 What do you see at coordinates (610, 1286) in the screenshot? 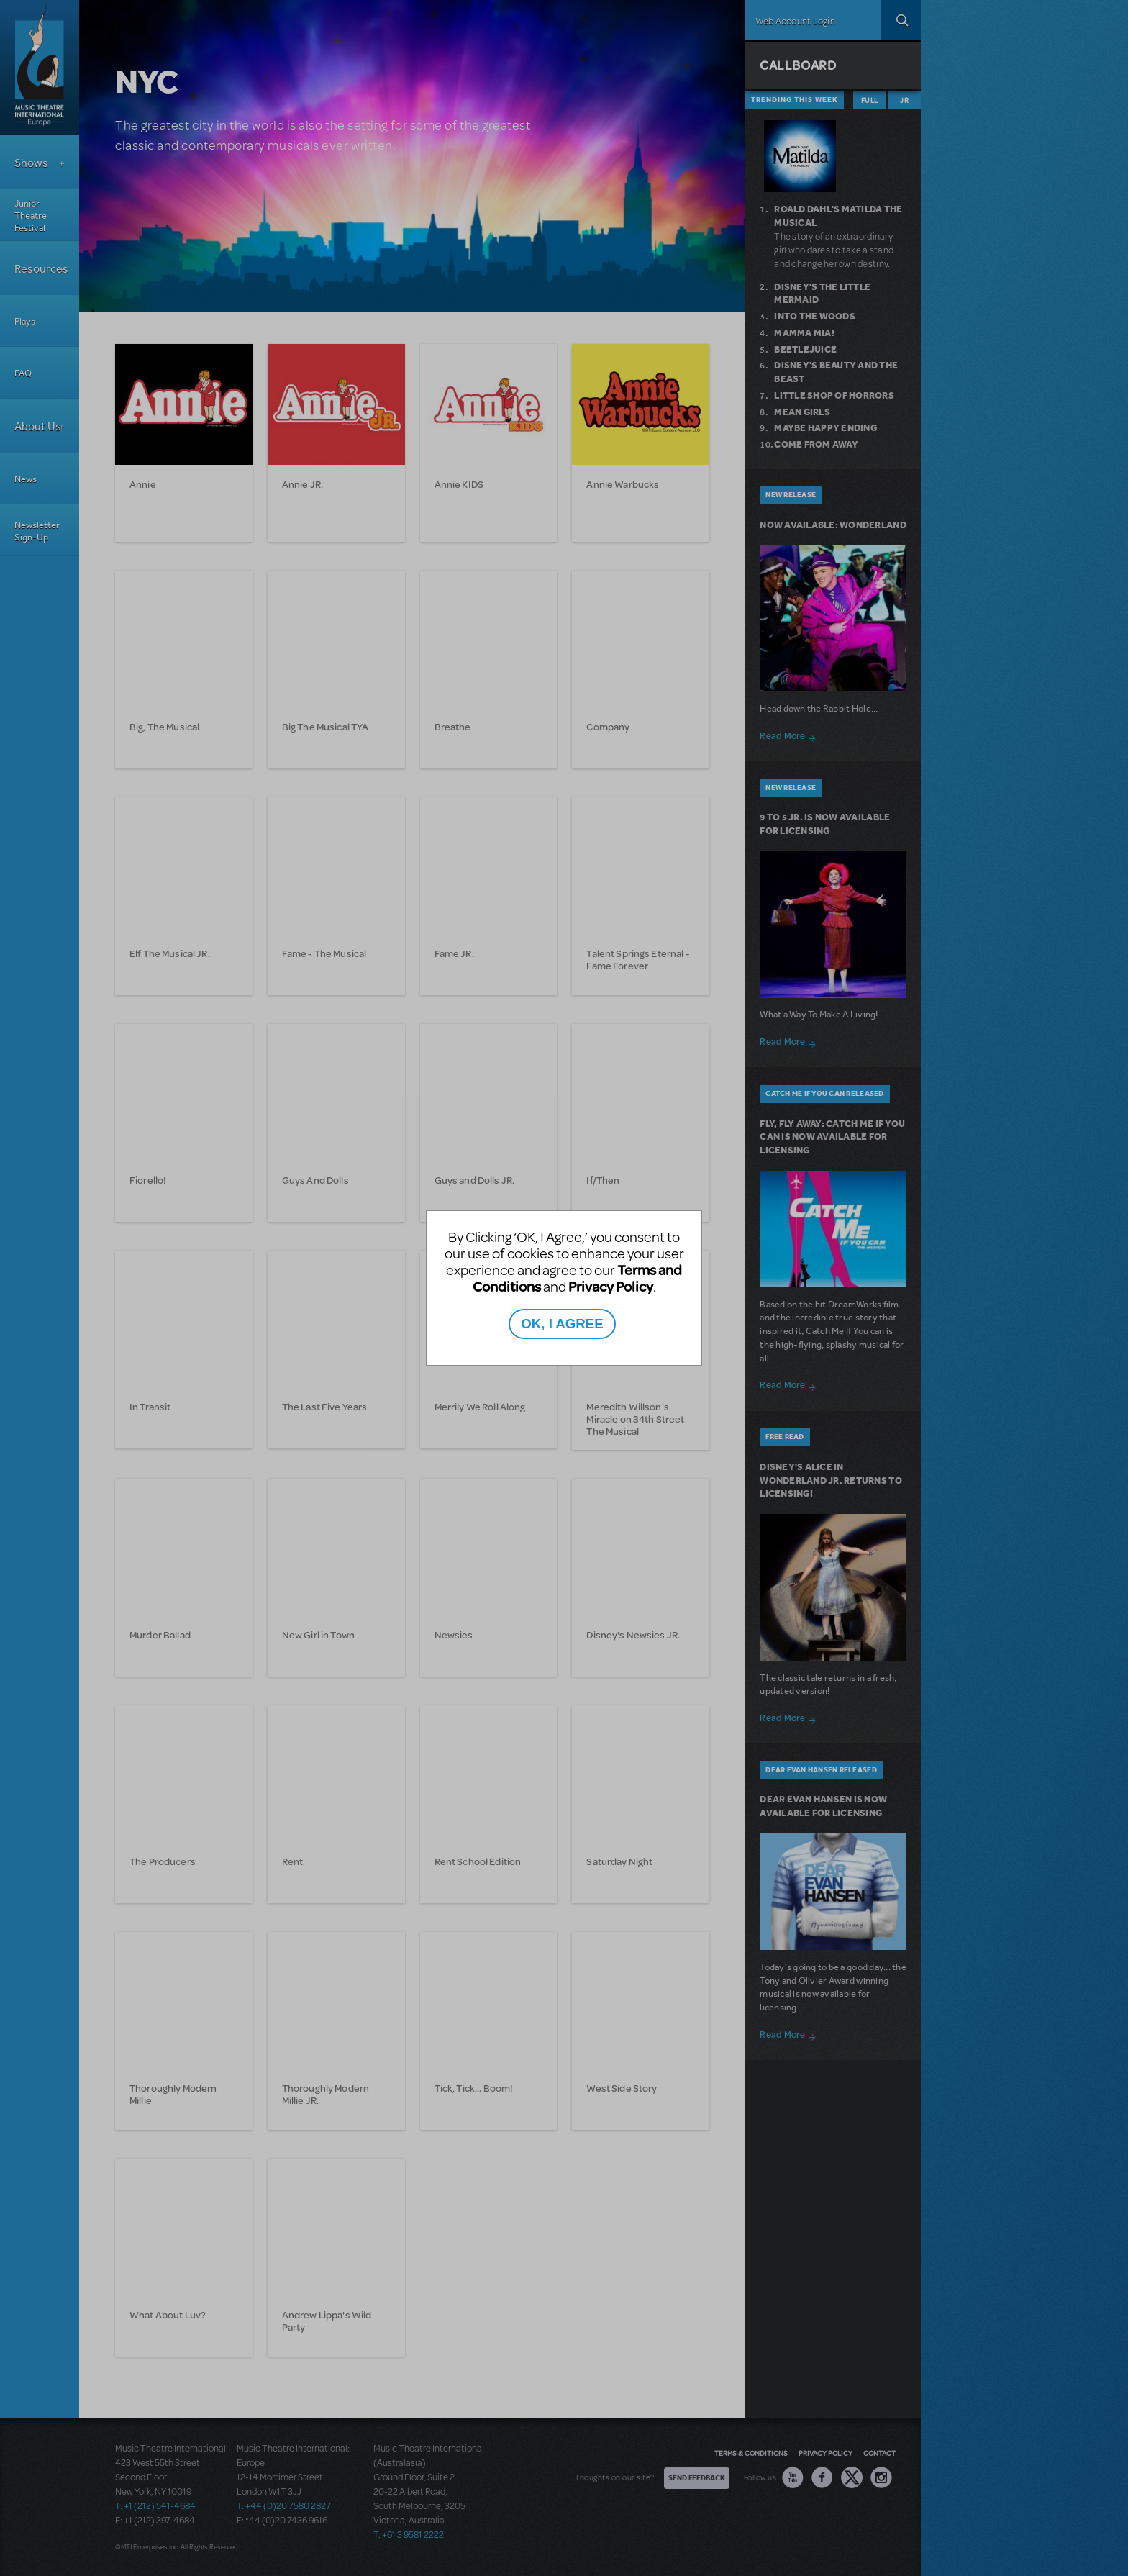
I see `Privacy Policy` at bounding box center [610, 1286].